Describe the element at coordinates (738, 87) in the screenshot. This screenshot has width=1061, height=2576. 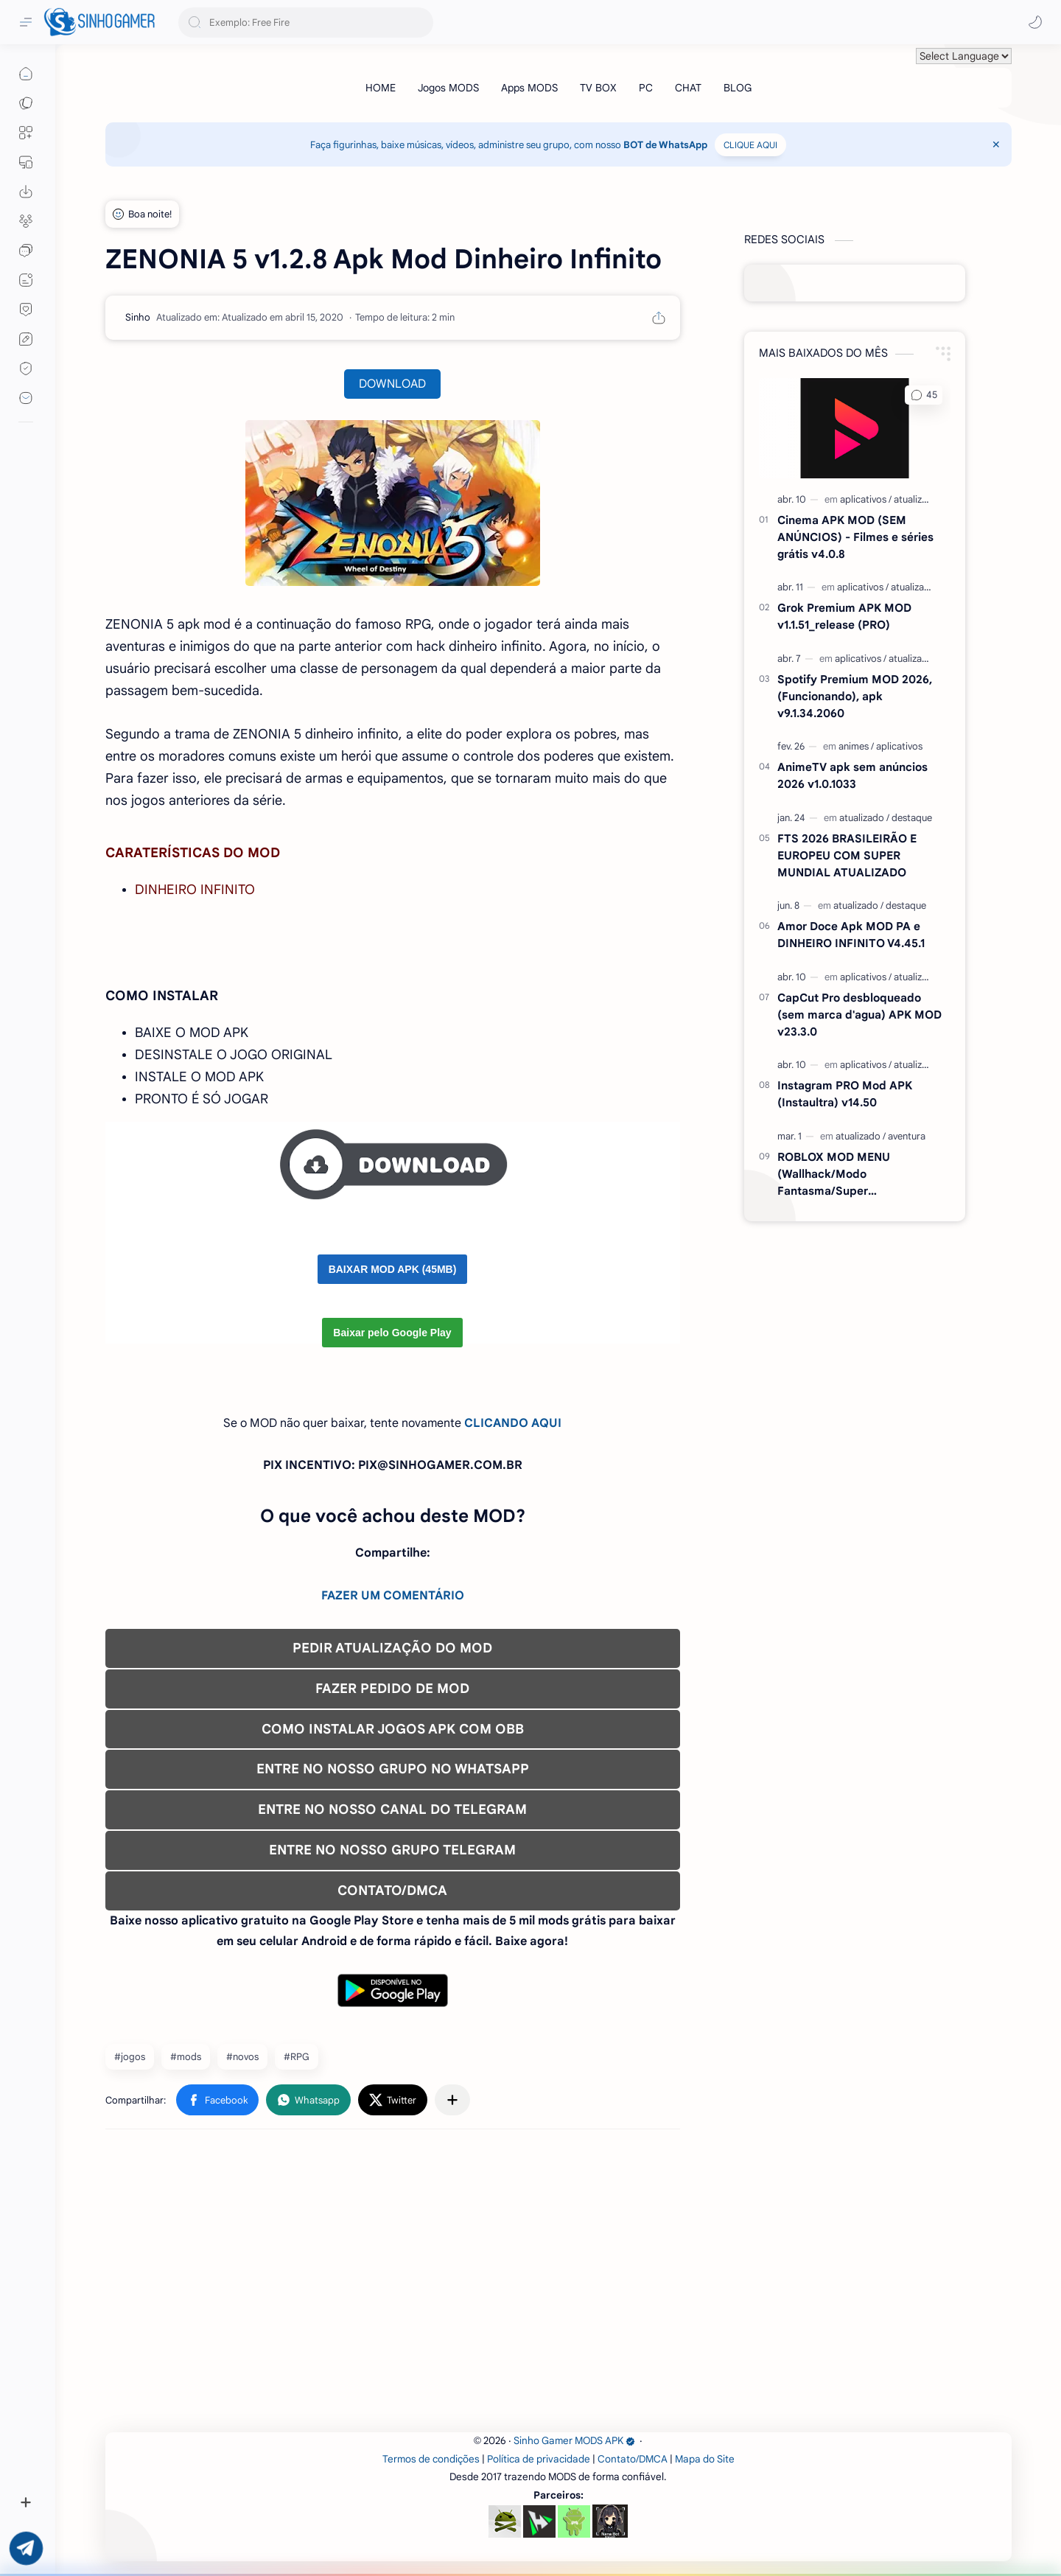
I see `[BLOG]` at that location.